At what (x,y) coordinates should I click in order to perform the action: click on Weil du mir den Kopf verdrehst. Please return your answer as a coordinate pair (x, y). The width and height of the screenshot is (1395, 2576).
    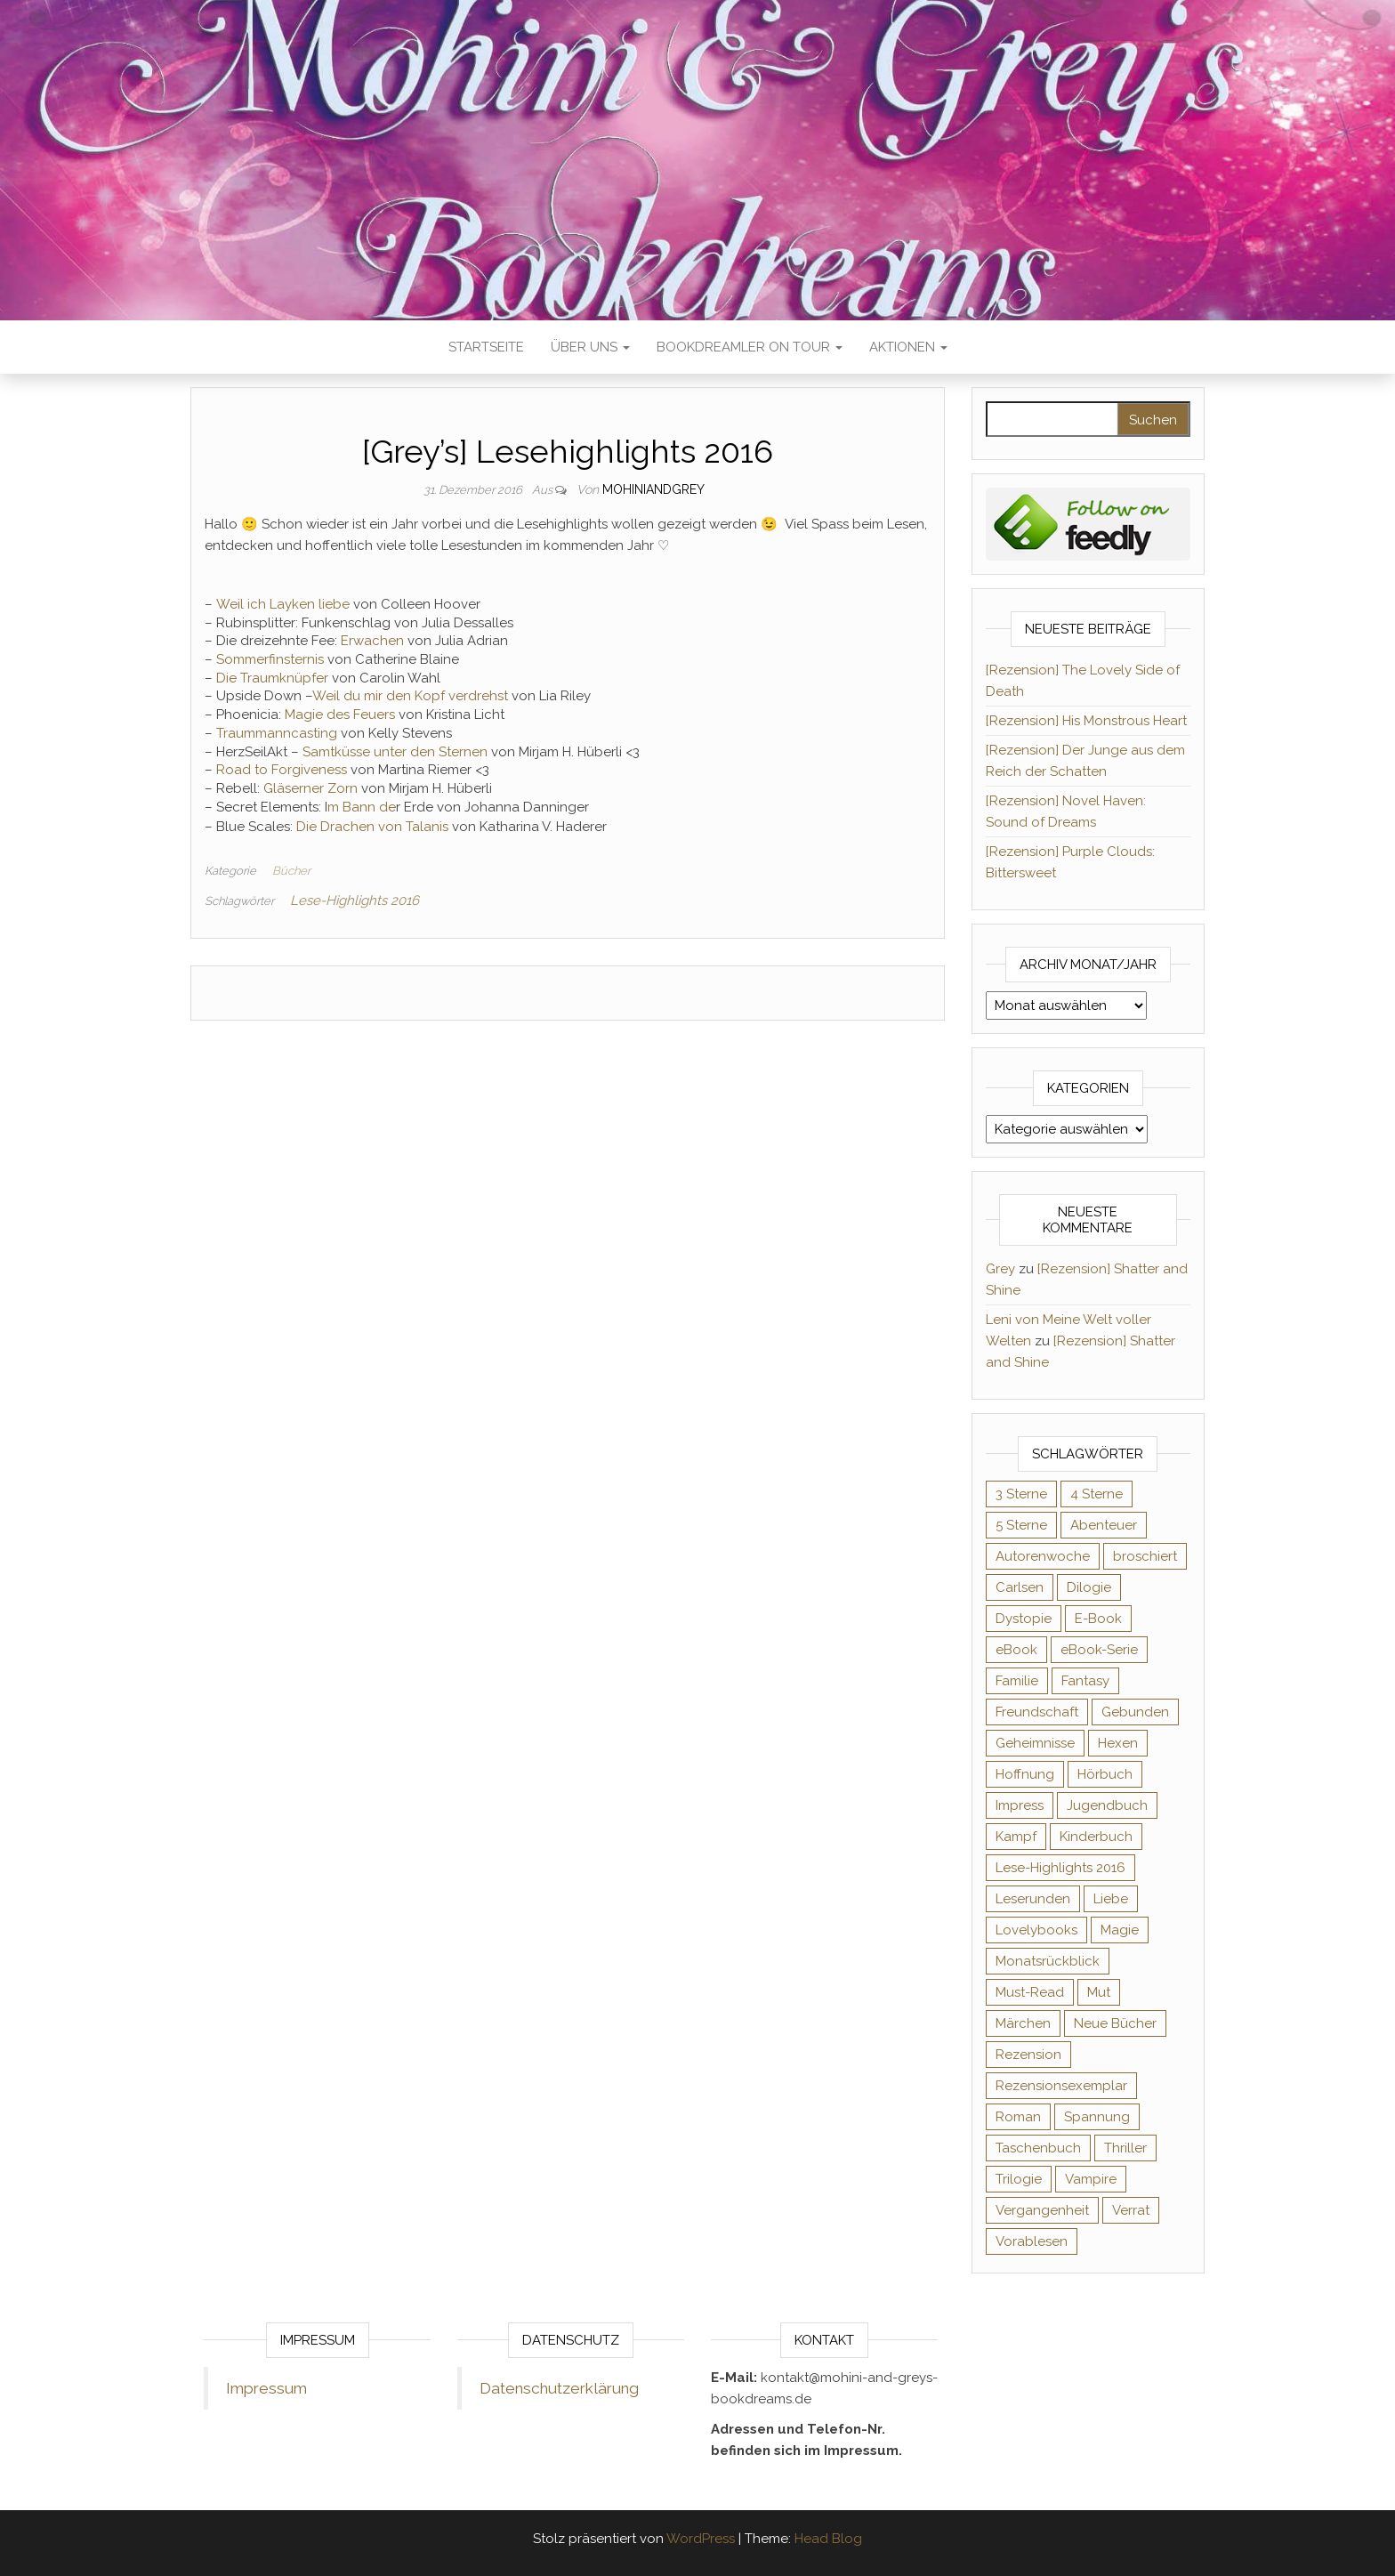
    Looking at the image, I should click on (410, 696).